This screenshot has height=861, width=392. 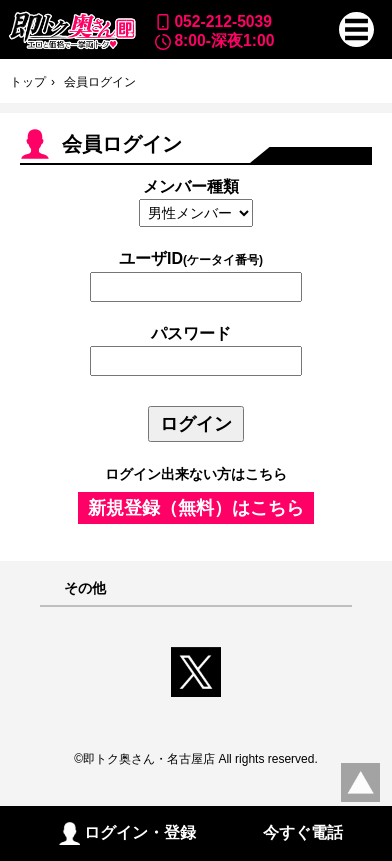 I want to click on ログイン出来ない方はこちら, so click(x=196, y=474).